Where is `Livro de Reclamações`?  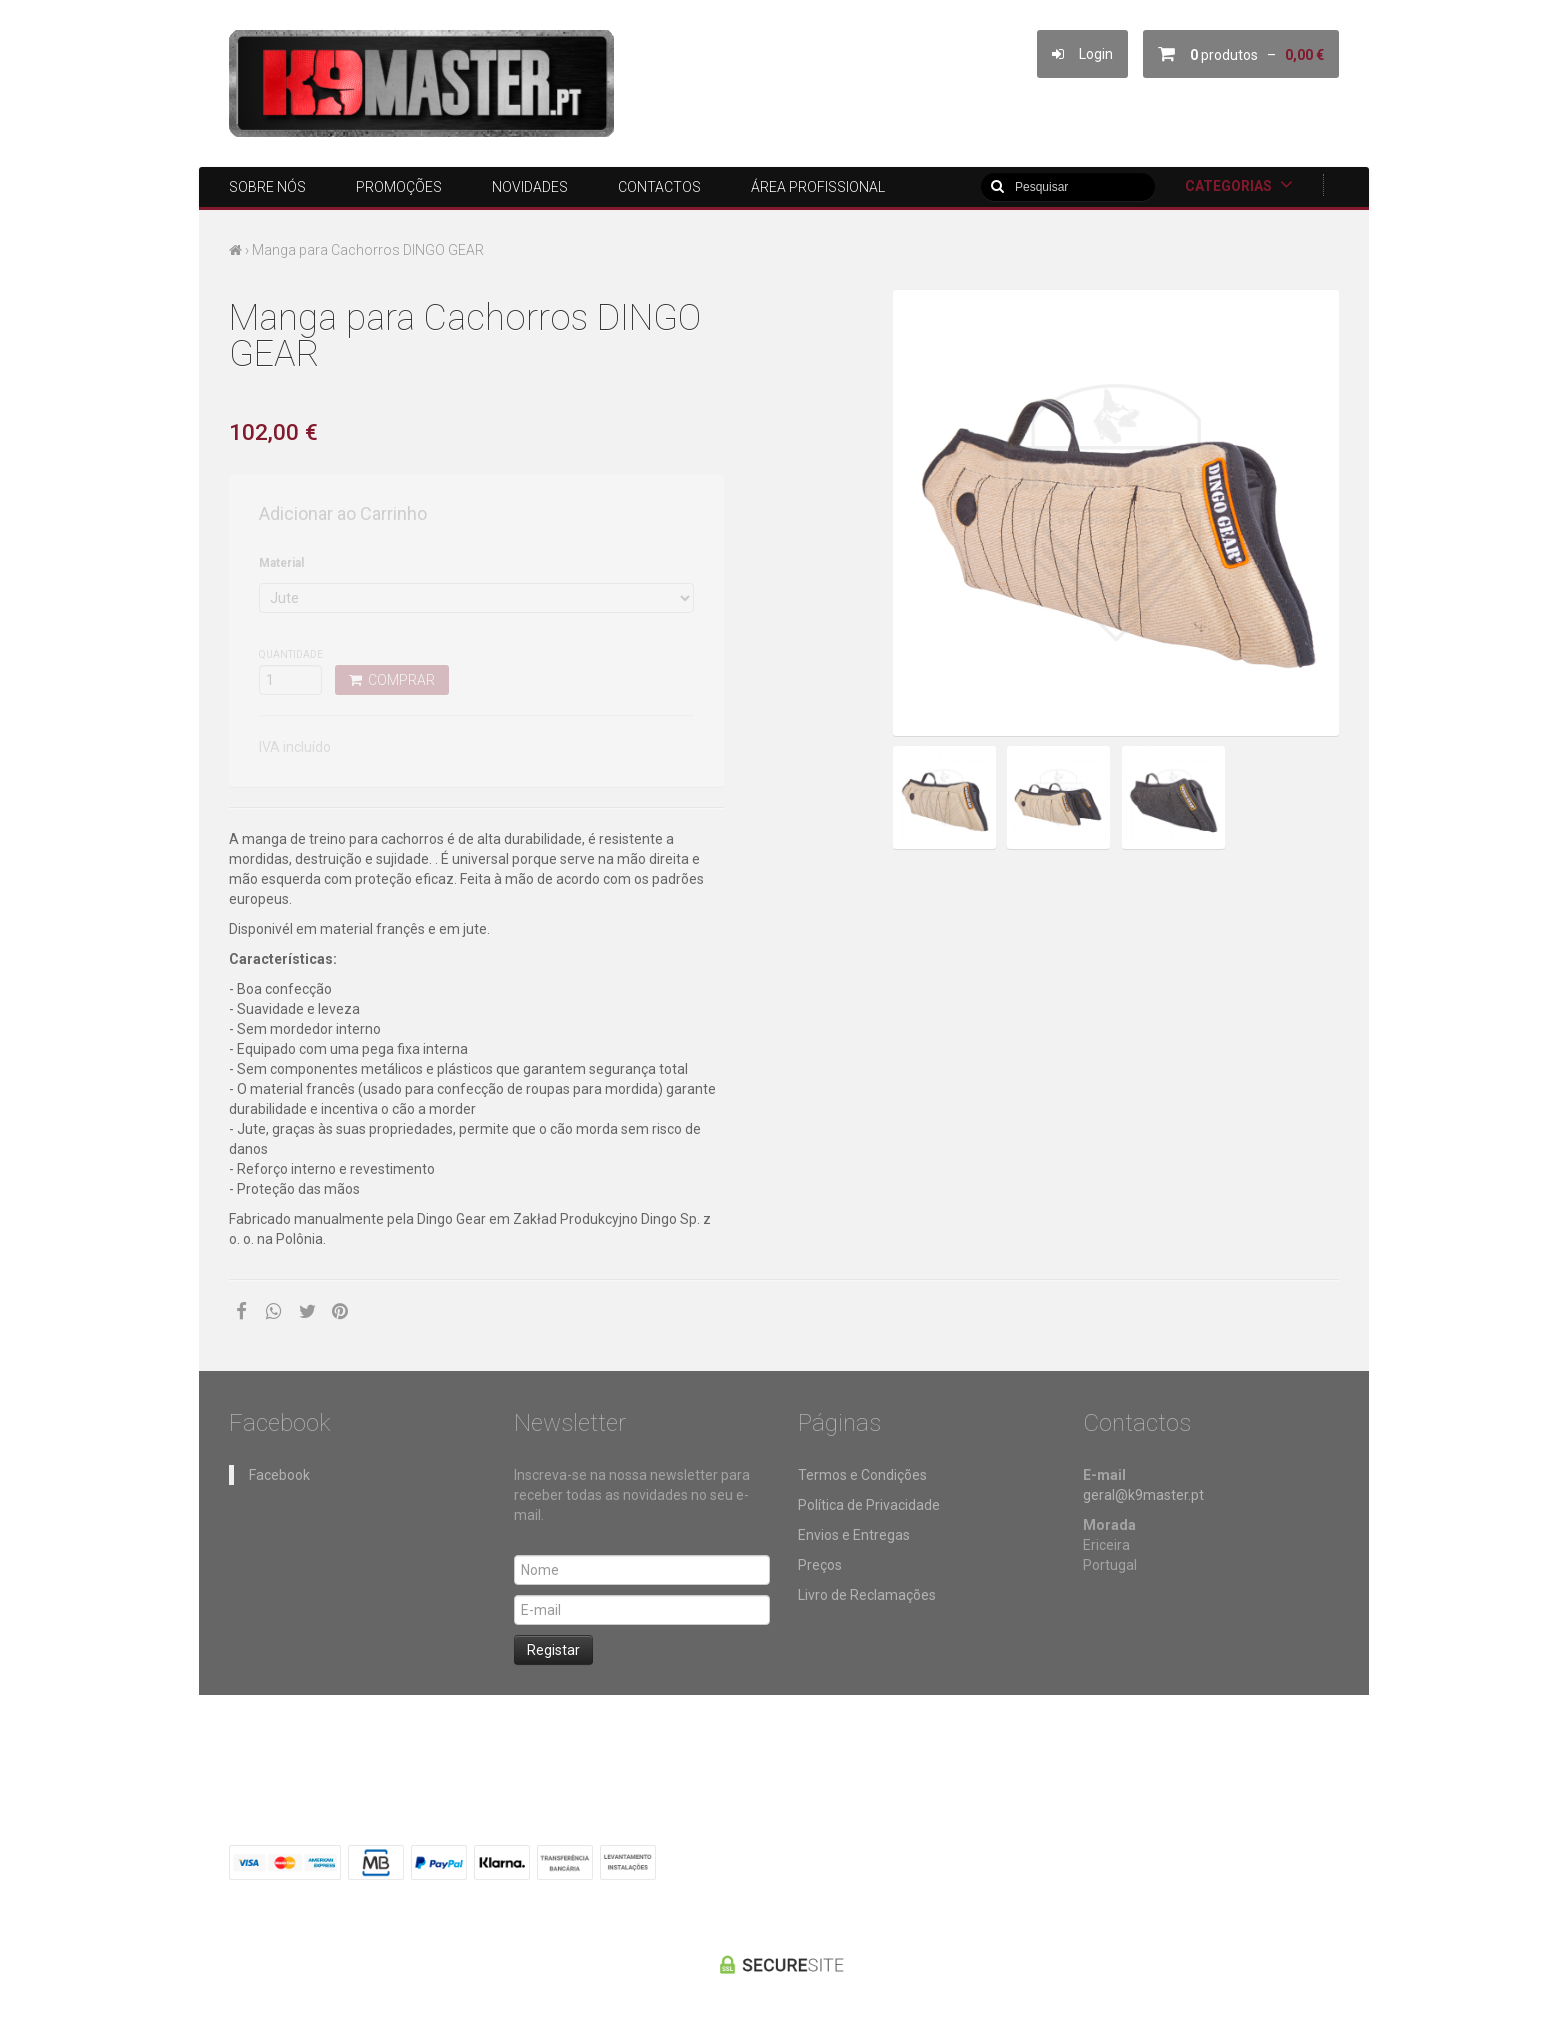 Livro de Reclamações is located at coordinates (867, 1595).